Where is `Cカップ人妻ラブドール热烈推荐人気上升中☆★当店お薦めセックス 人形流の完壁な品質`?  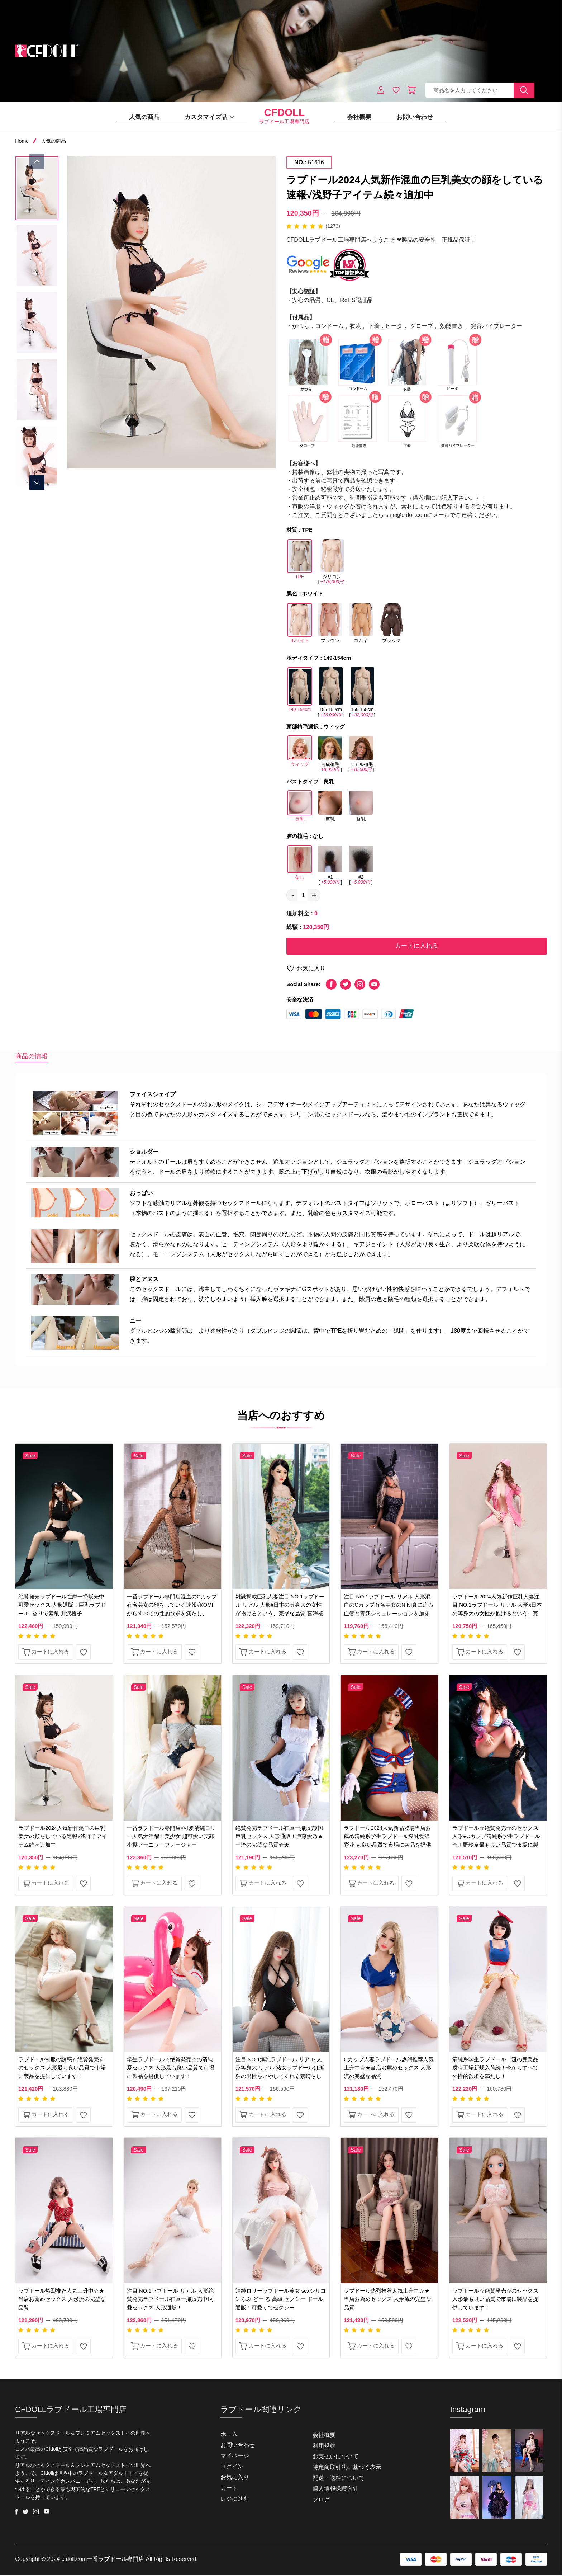
Cカップ人妻ラブドール热烈推荐人気上升中☆★当店お薦めセックス 人形流の完壁な品質 is located at coordinates (389, 2069).